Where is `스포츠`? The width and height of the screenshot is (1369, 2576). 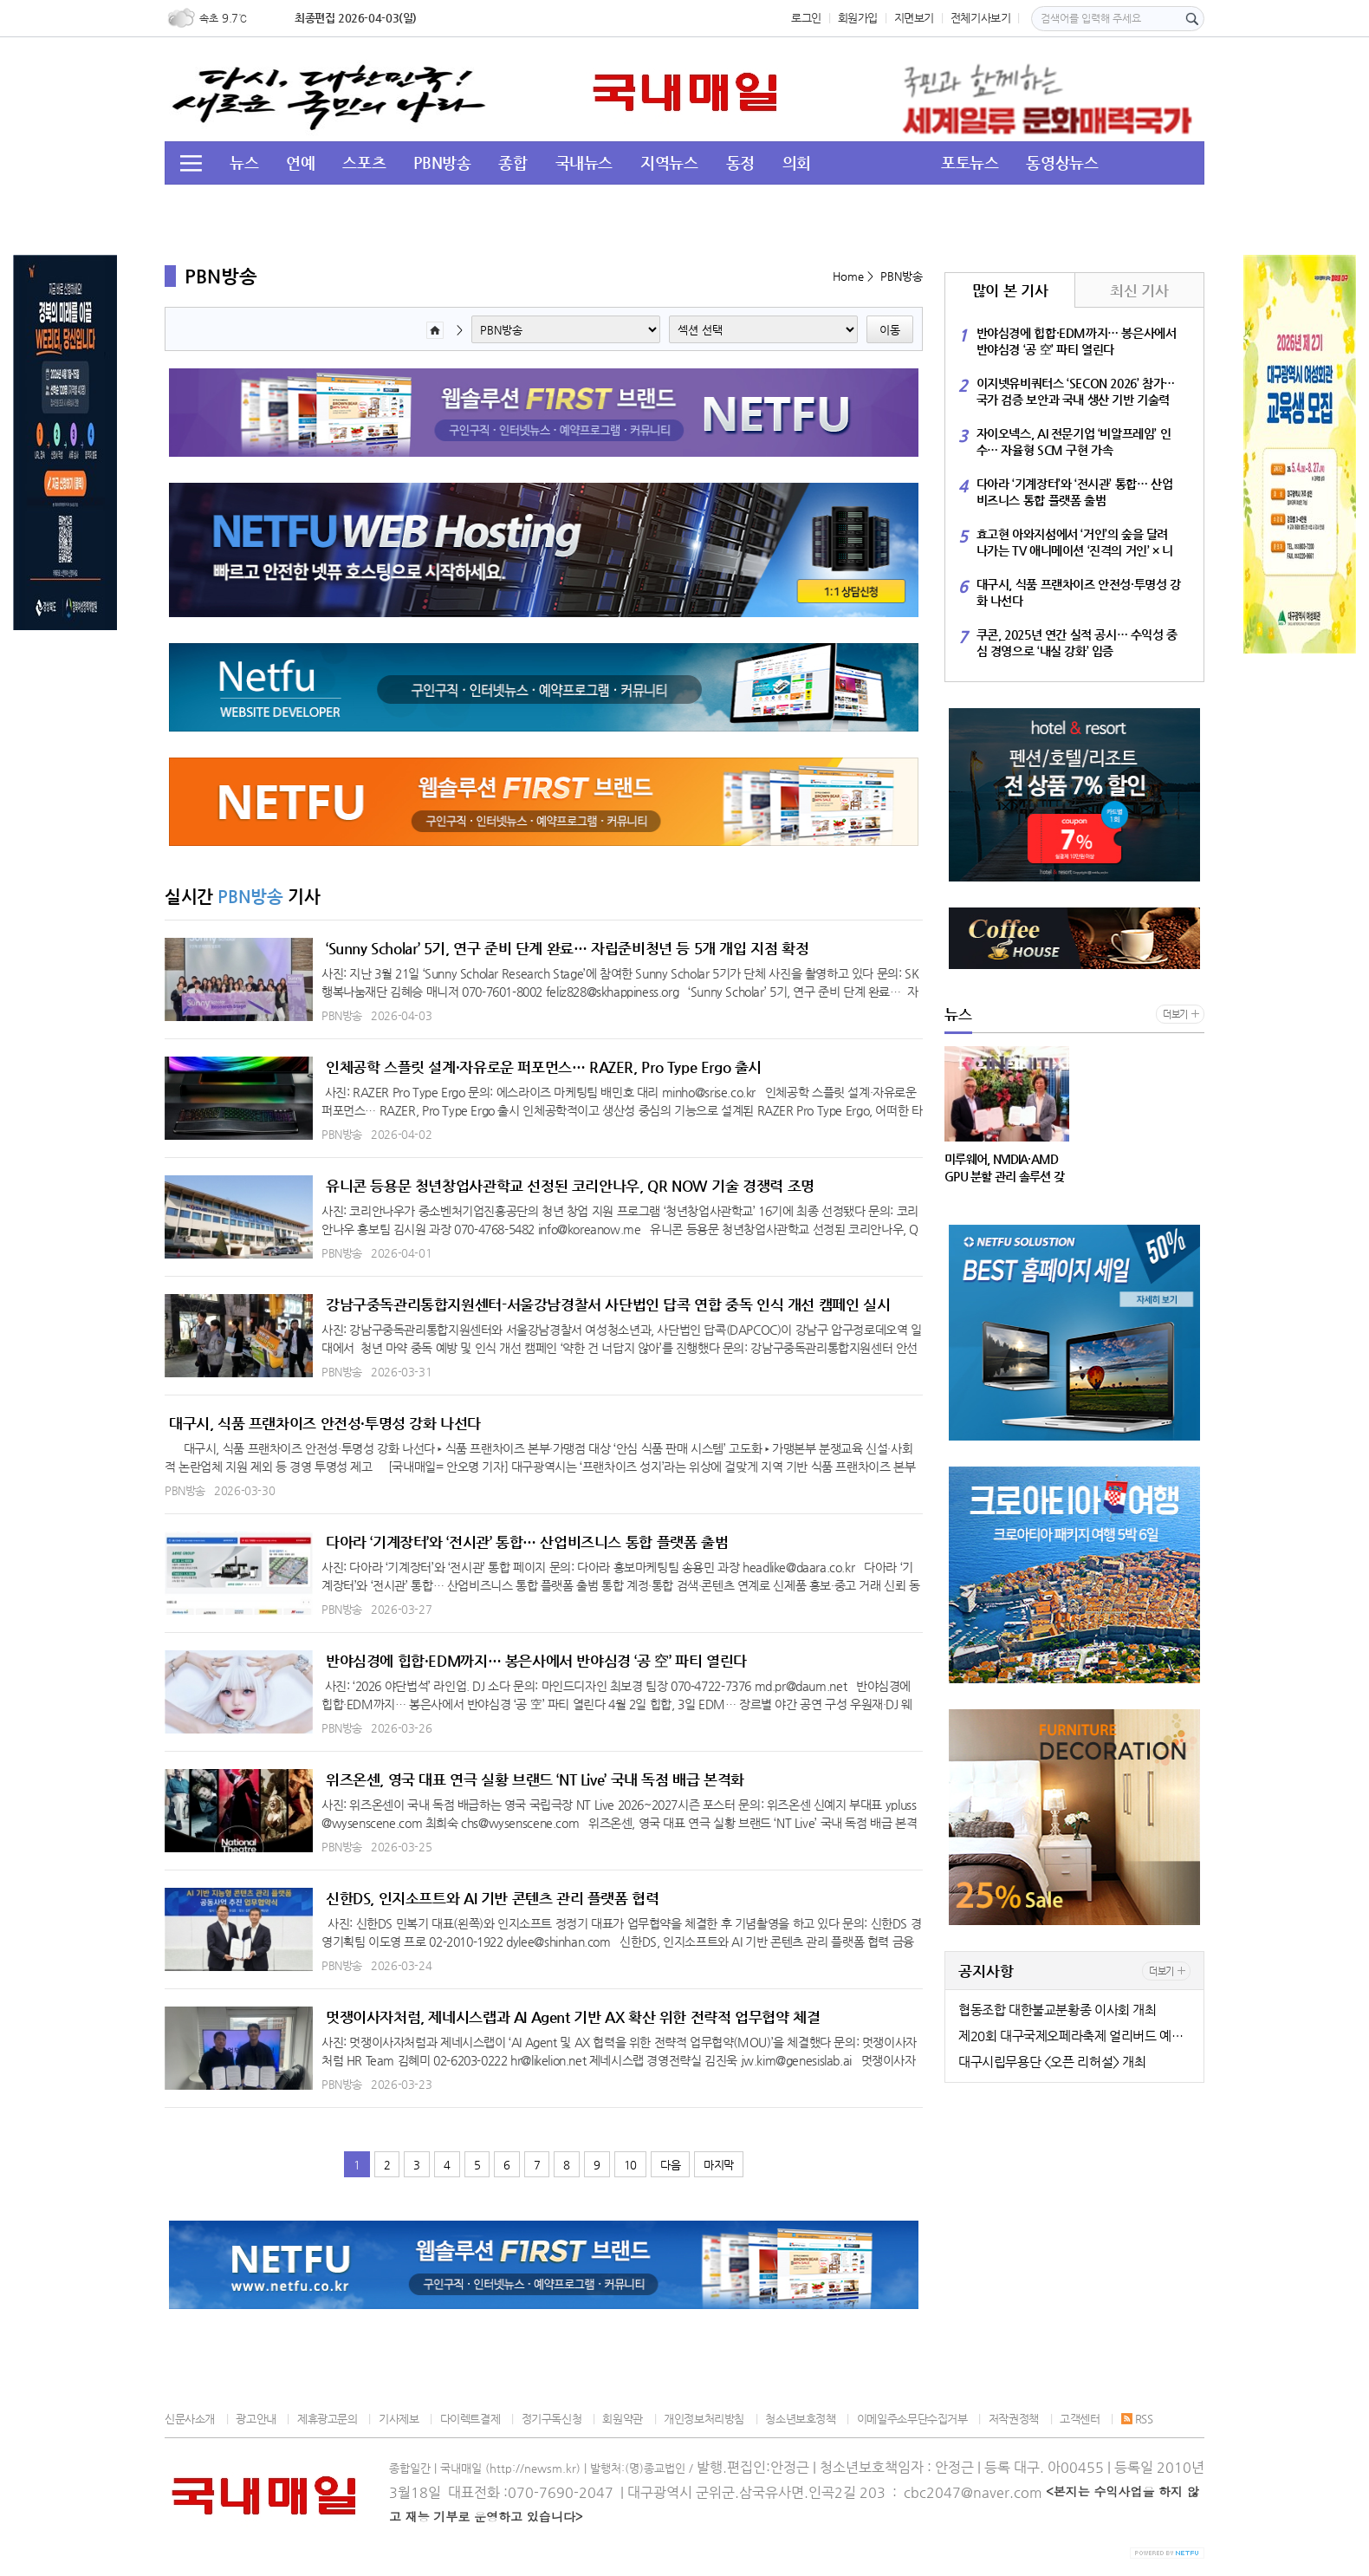
스포츠 is located at coordinates (364, 162).